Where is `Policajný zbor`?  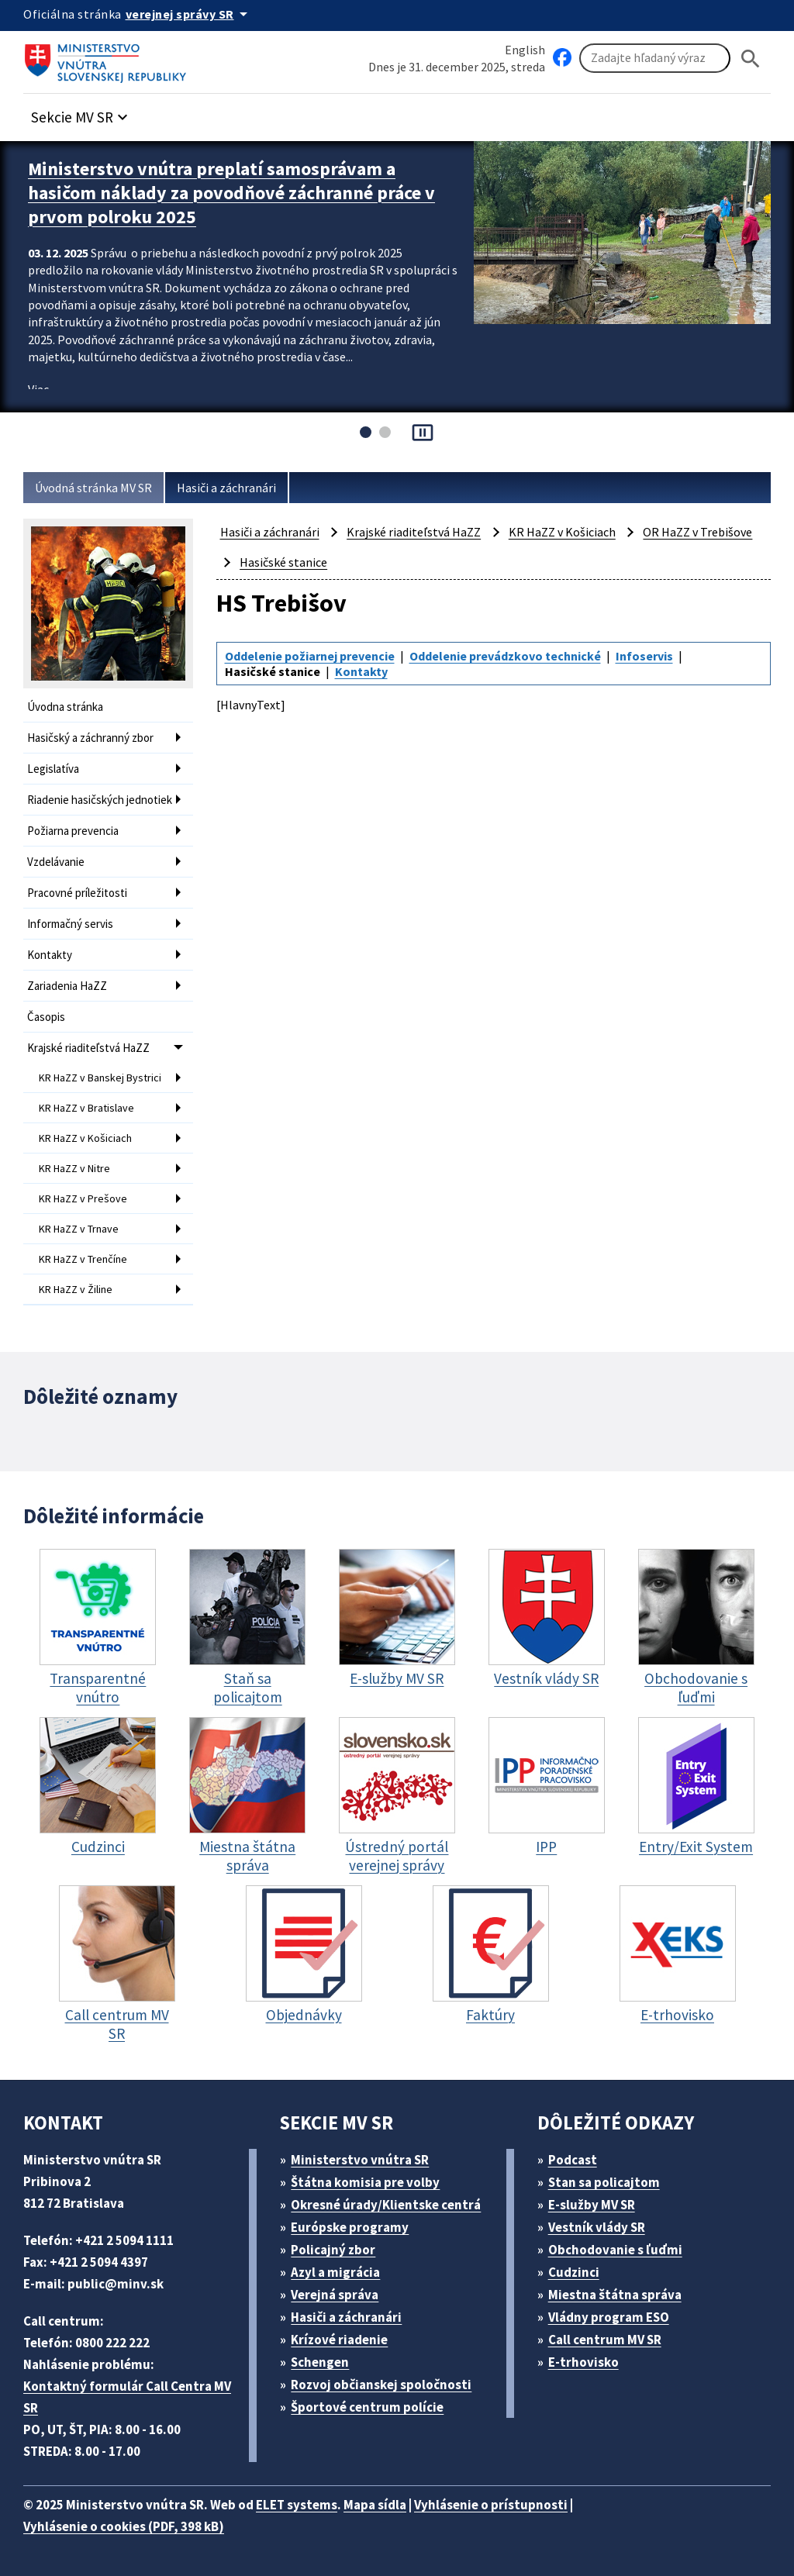 Policajný zbor is located at coordinates (333, 2249).